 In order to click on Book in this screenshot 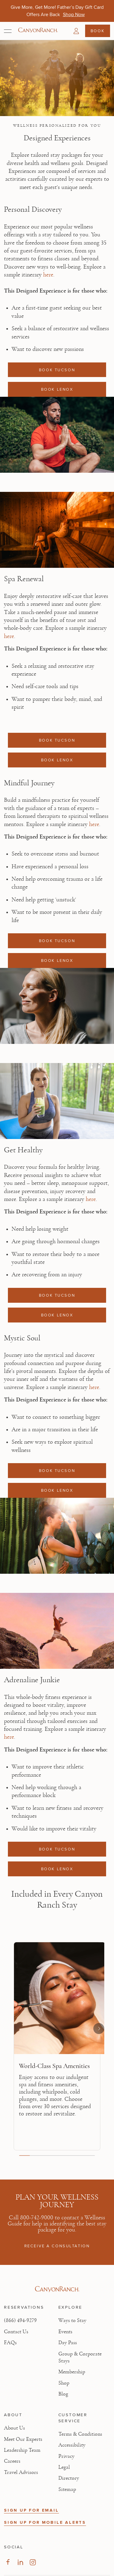, I will do `click(98, 30)`.